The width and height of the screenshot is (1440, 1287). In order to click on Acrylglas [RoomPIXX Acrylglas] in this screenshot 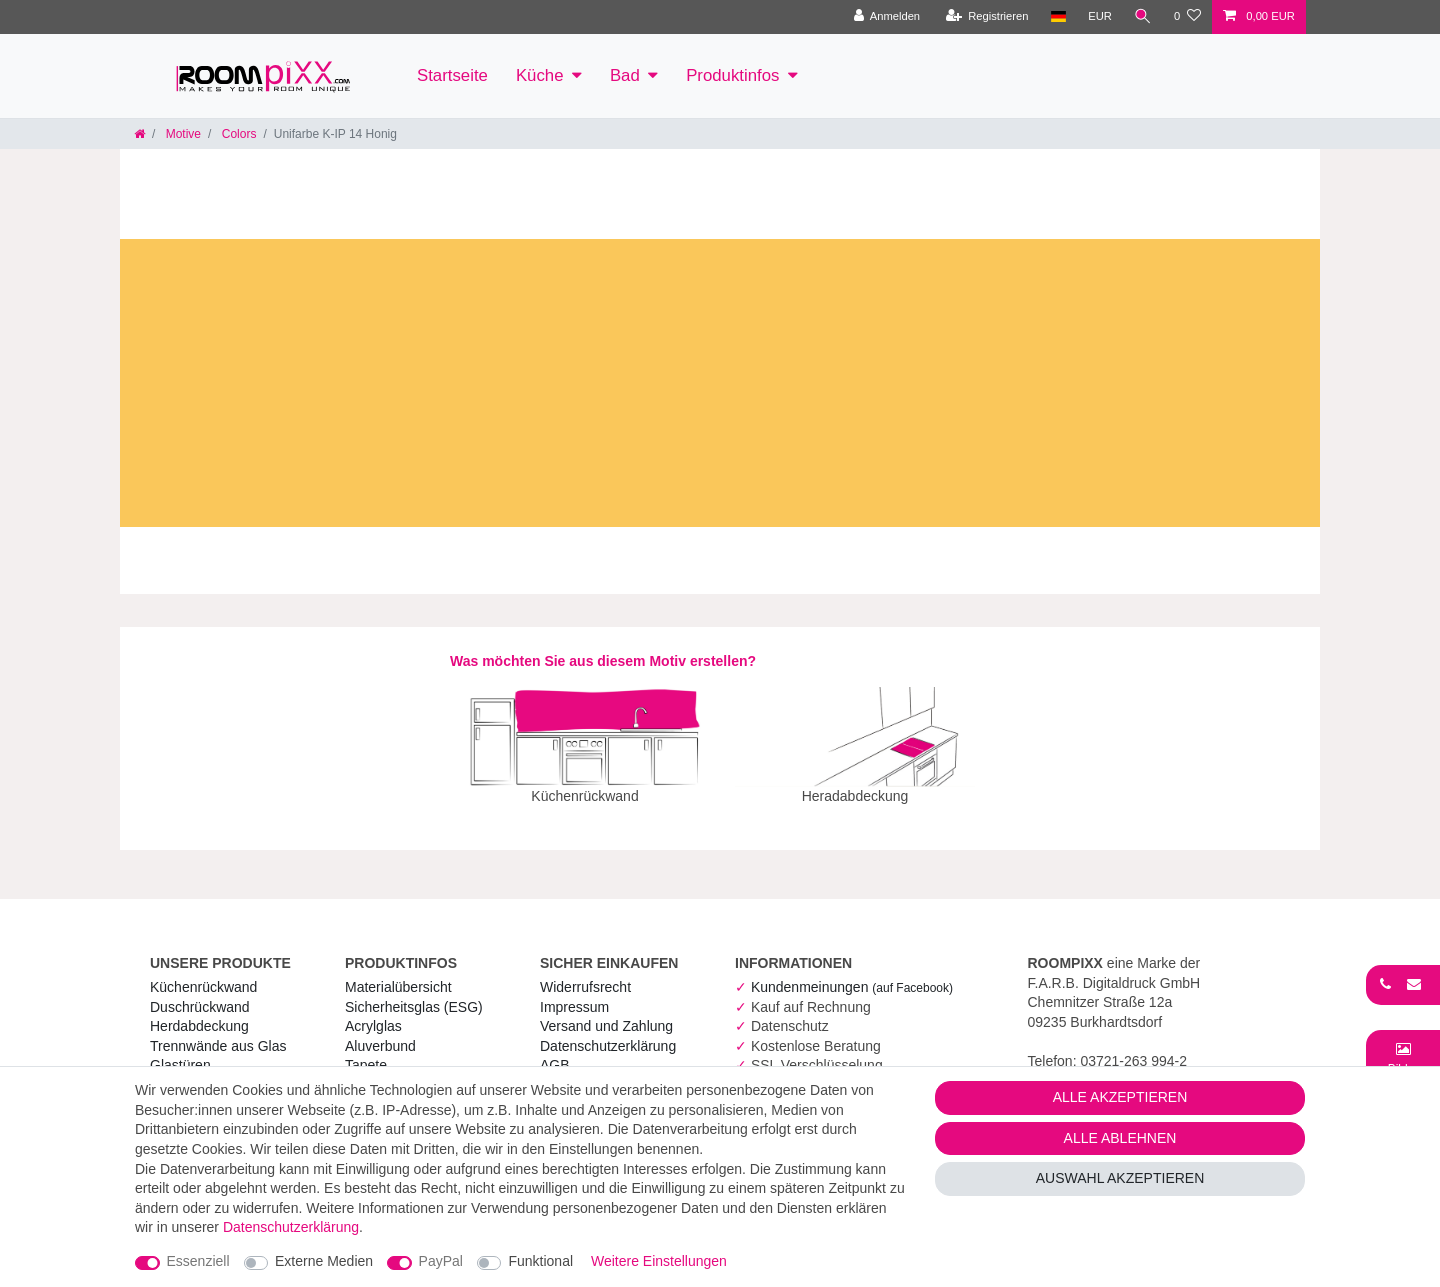, I will do `click(373, 1012)`.